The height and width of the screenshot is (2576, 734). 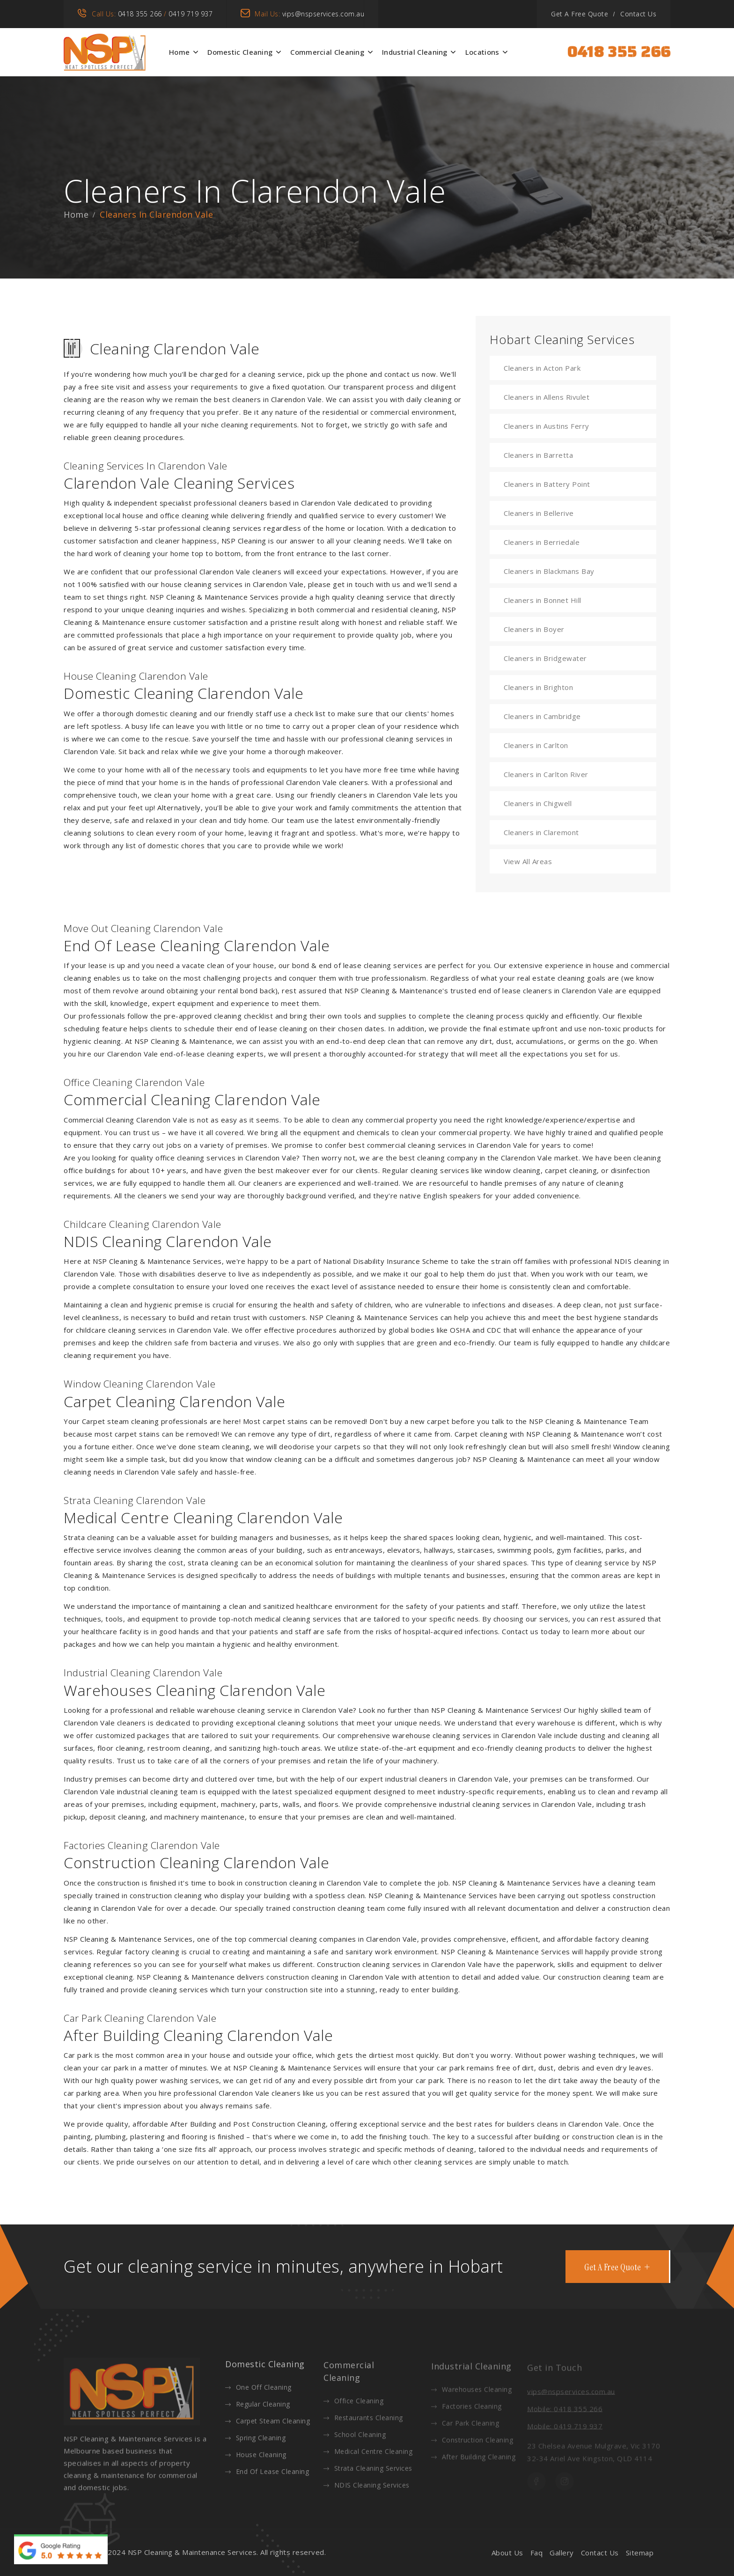 What do you see at coordinates (538, 803) in the screenshot?
I see `Cleaners in Chigwell` at bounding box center [538, 803].